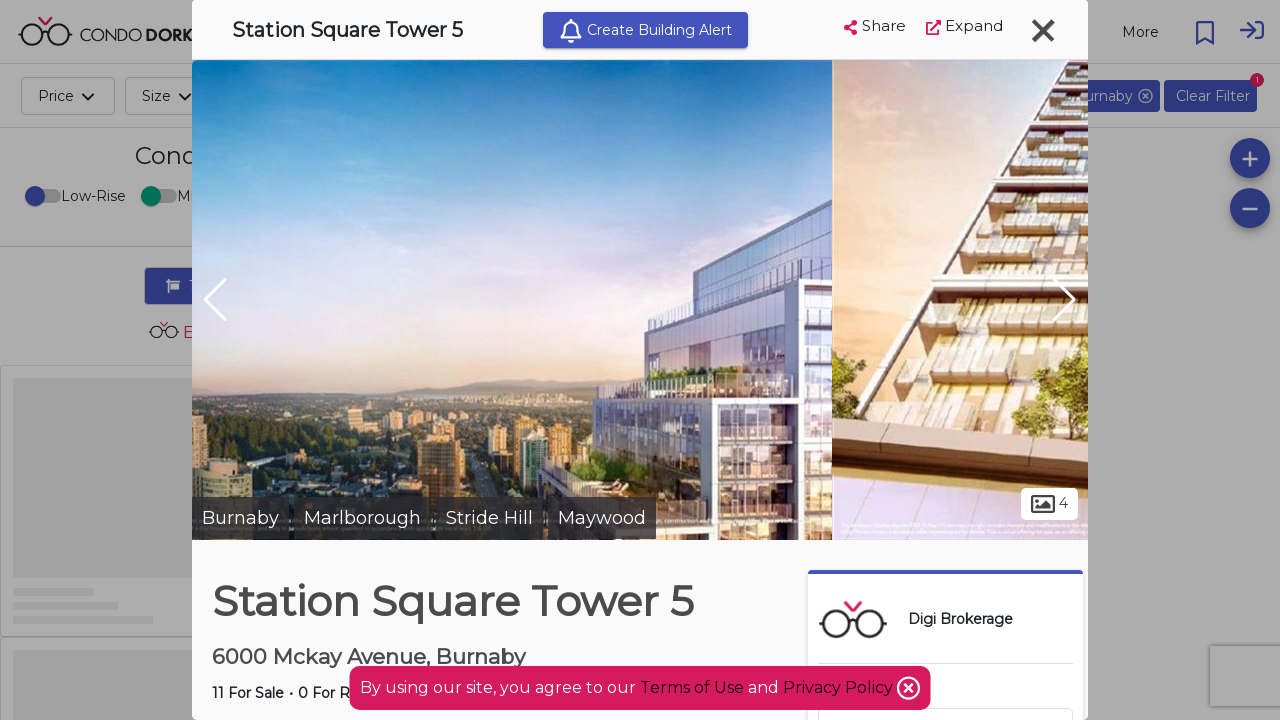 The image size is (1280, 720). Describe the element at coordinates (964, 25) in the screenshot. I see `Expand` at that location.